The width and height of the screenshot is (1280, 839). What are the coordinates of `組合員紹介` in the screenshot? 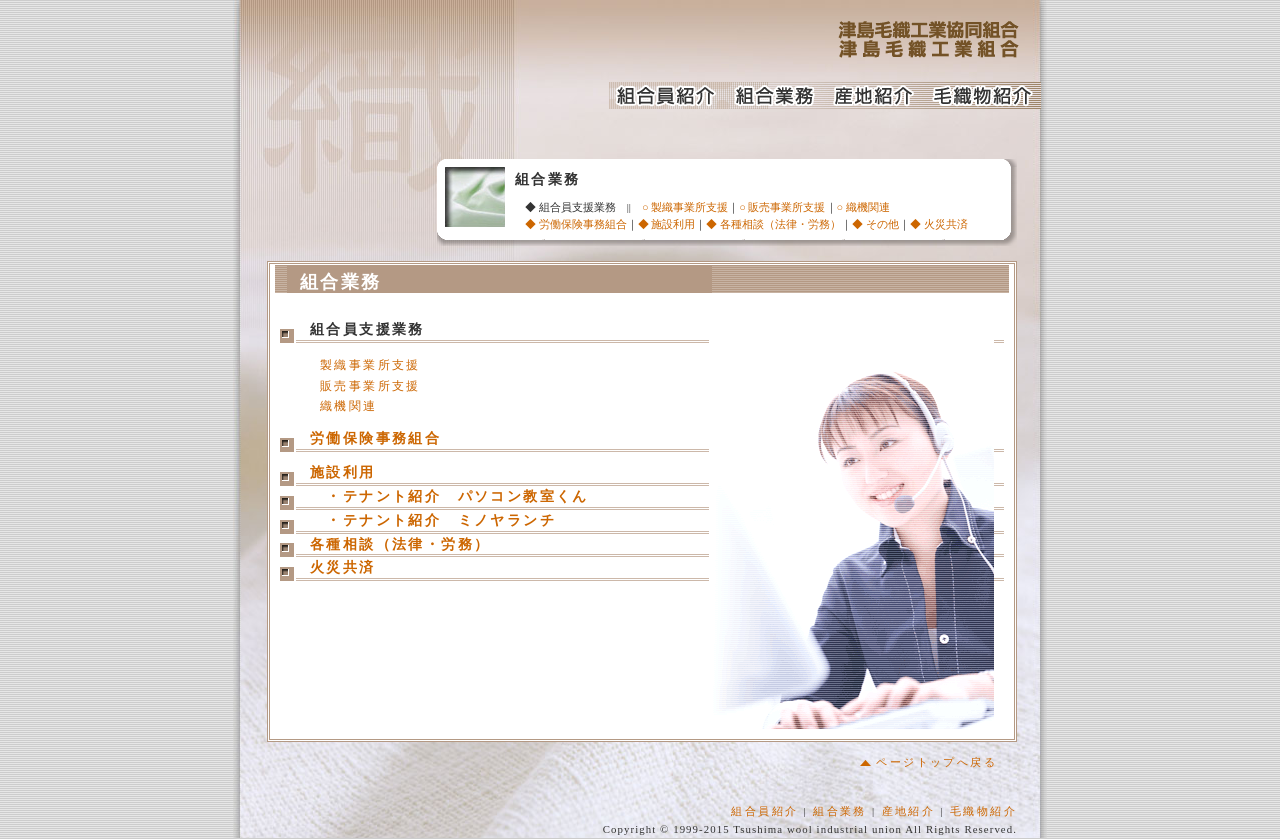 It's located at (764, 812).